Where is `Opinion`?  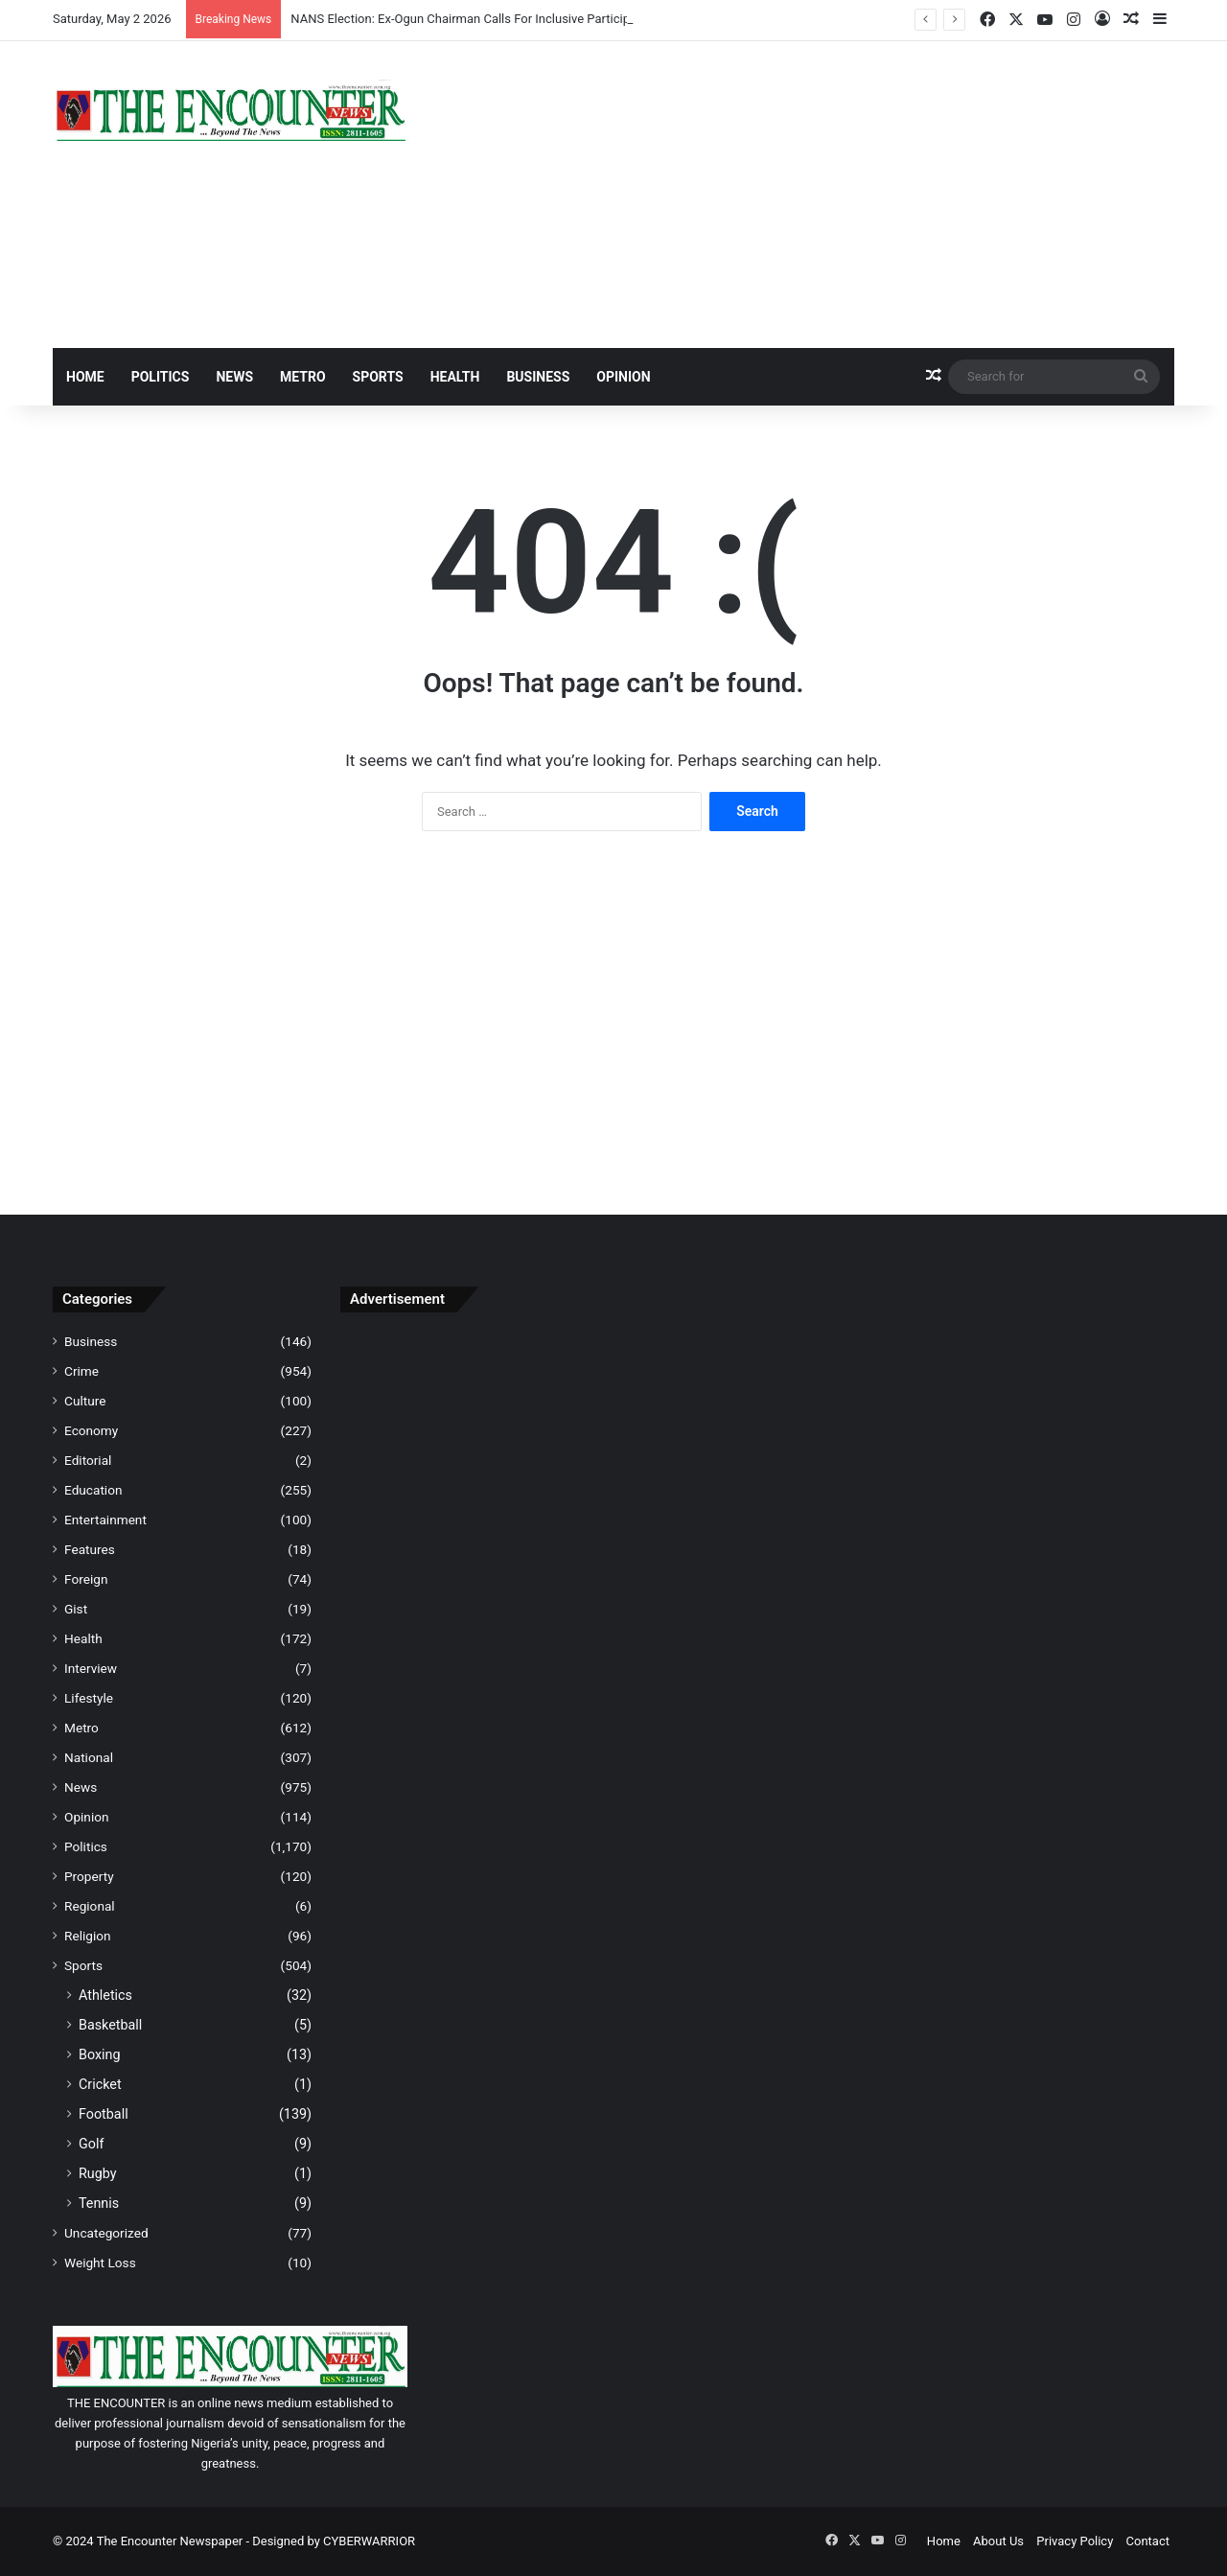 Opinion is located at coordinates (623, 376).